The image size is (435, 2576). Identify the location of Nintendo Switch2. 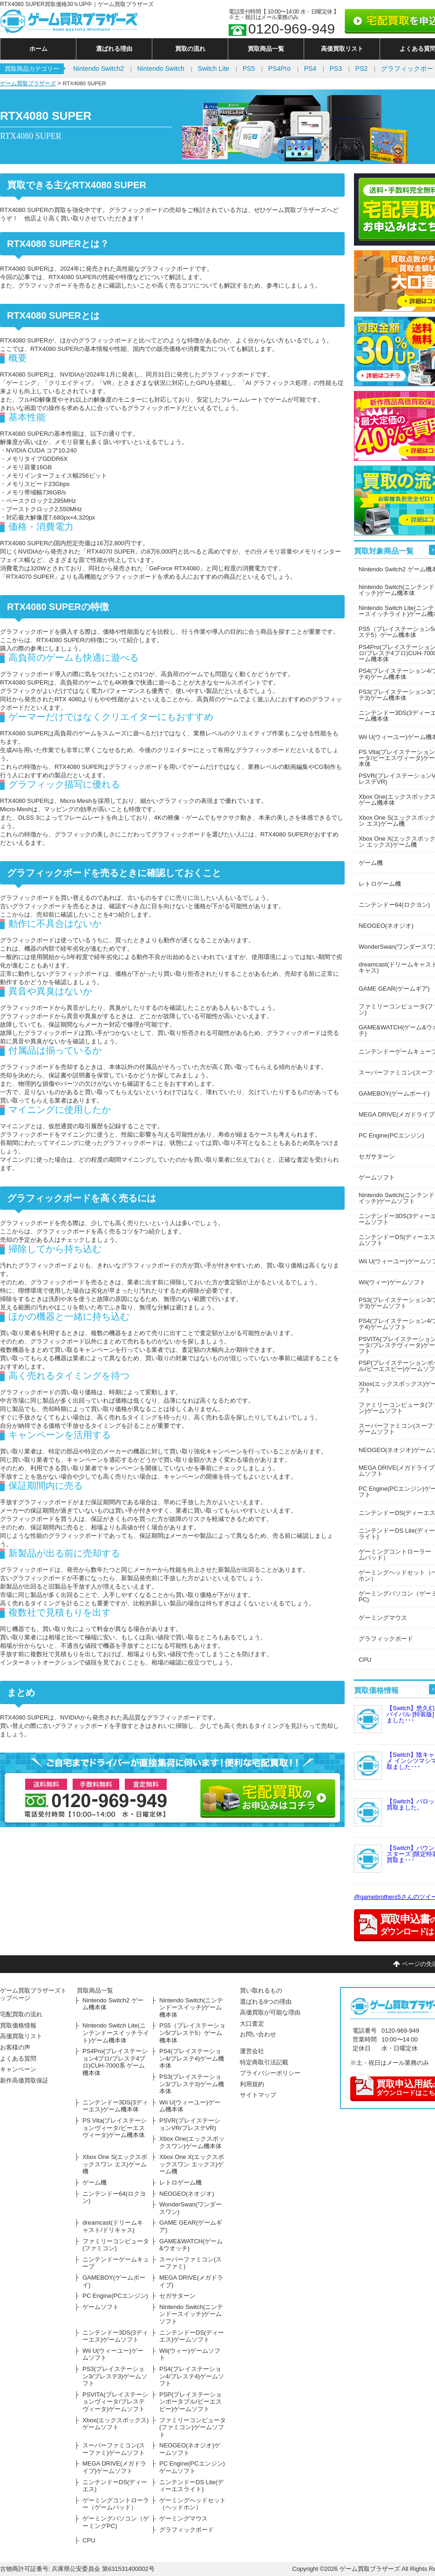
(98, 68).